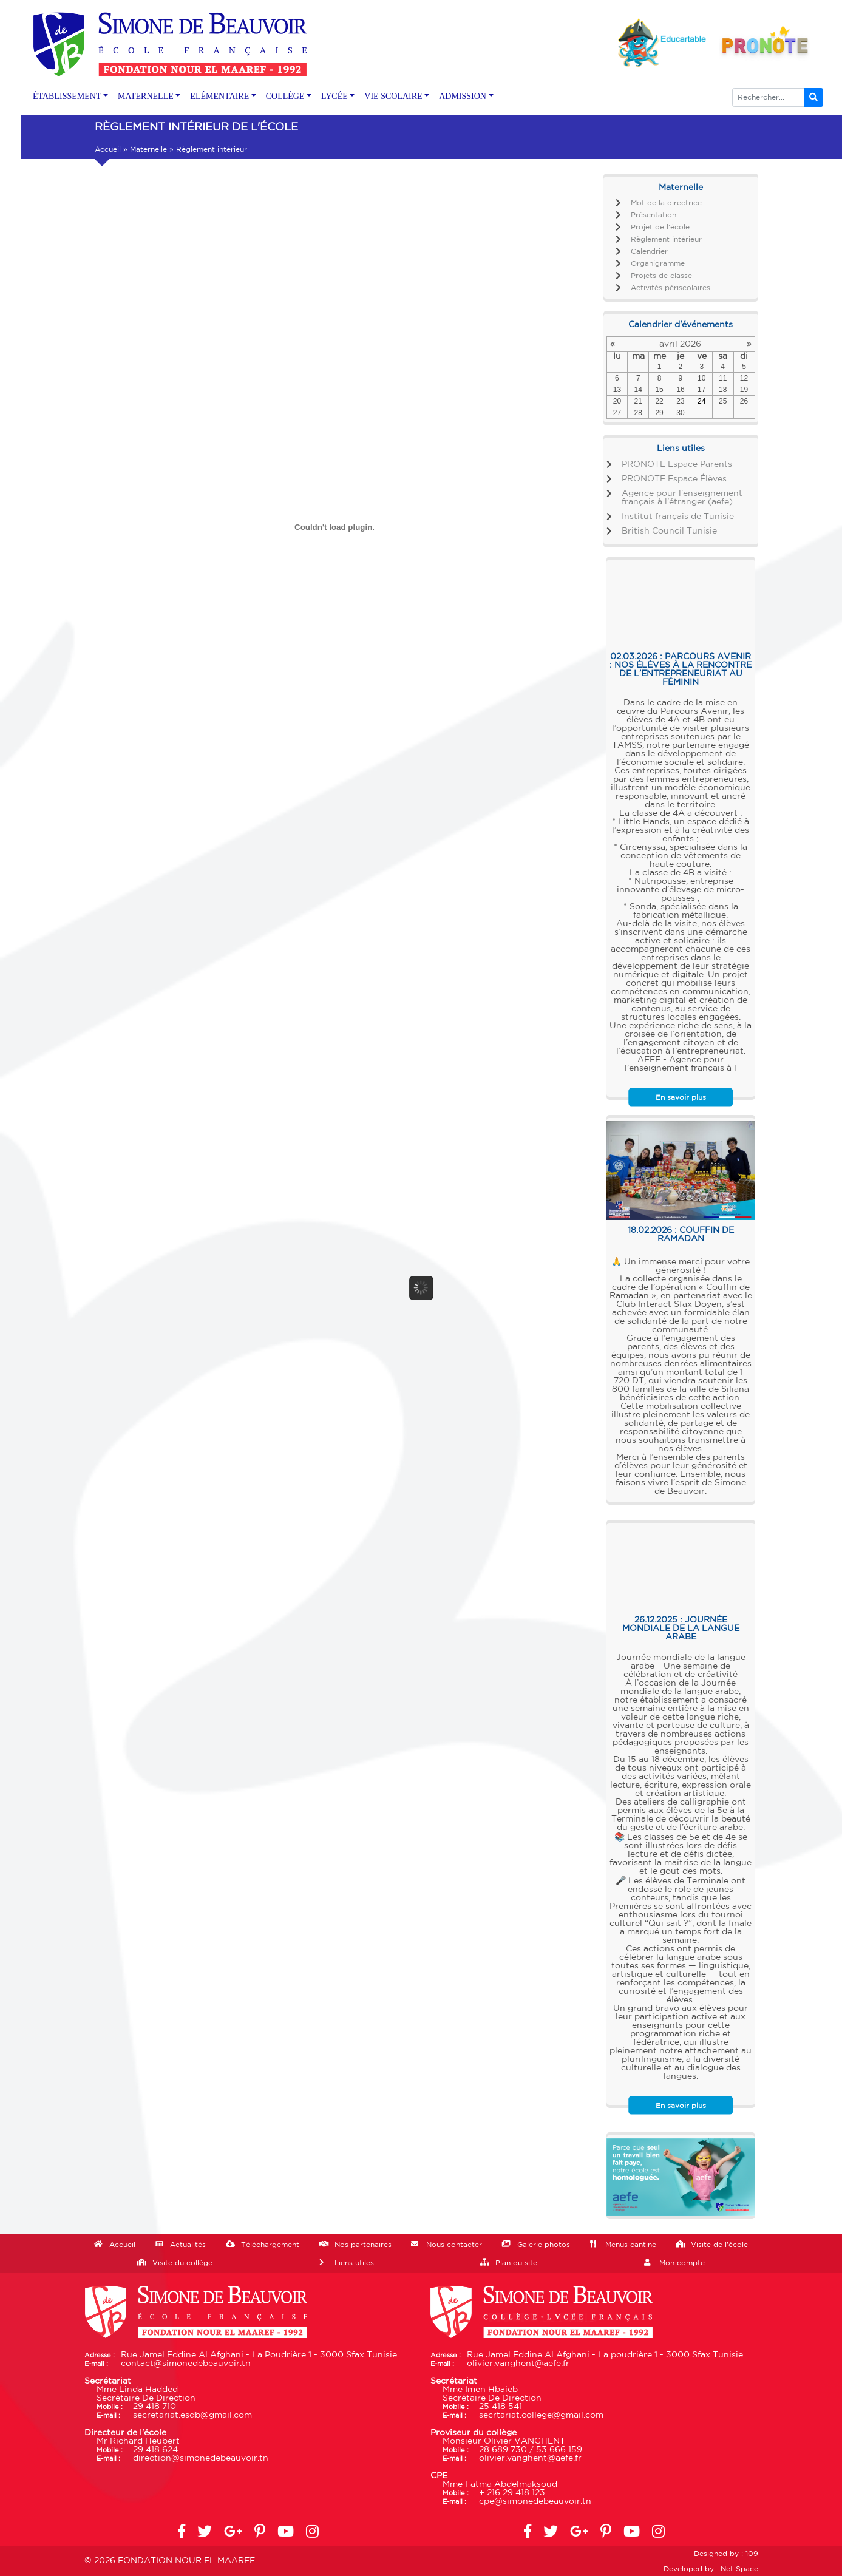  Describe the element at coordinates (108, 149) in the screenshot. I see `Accueil` at that location.